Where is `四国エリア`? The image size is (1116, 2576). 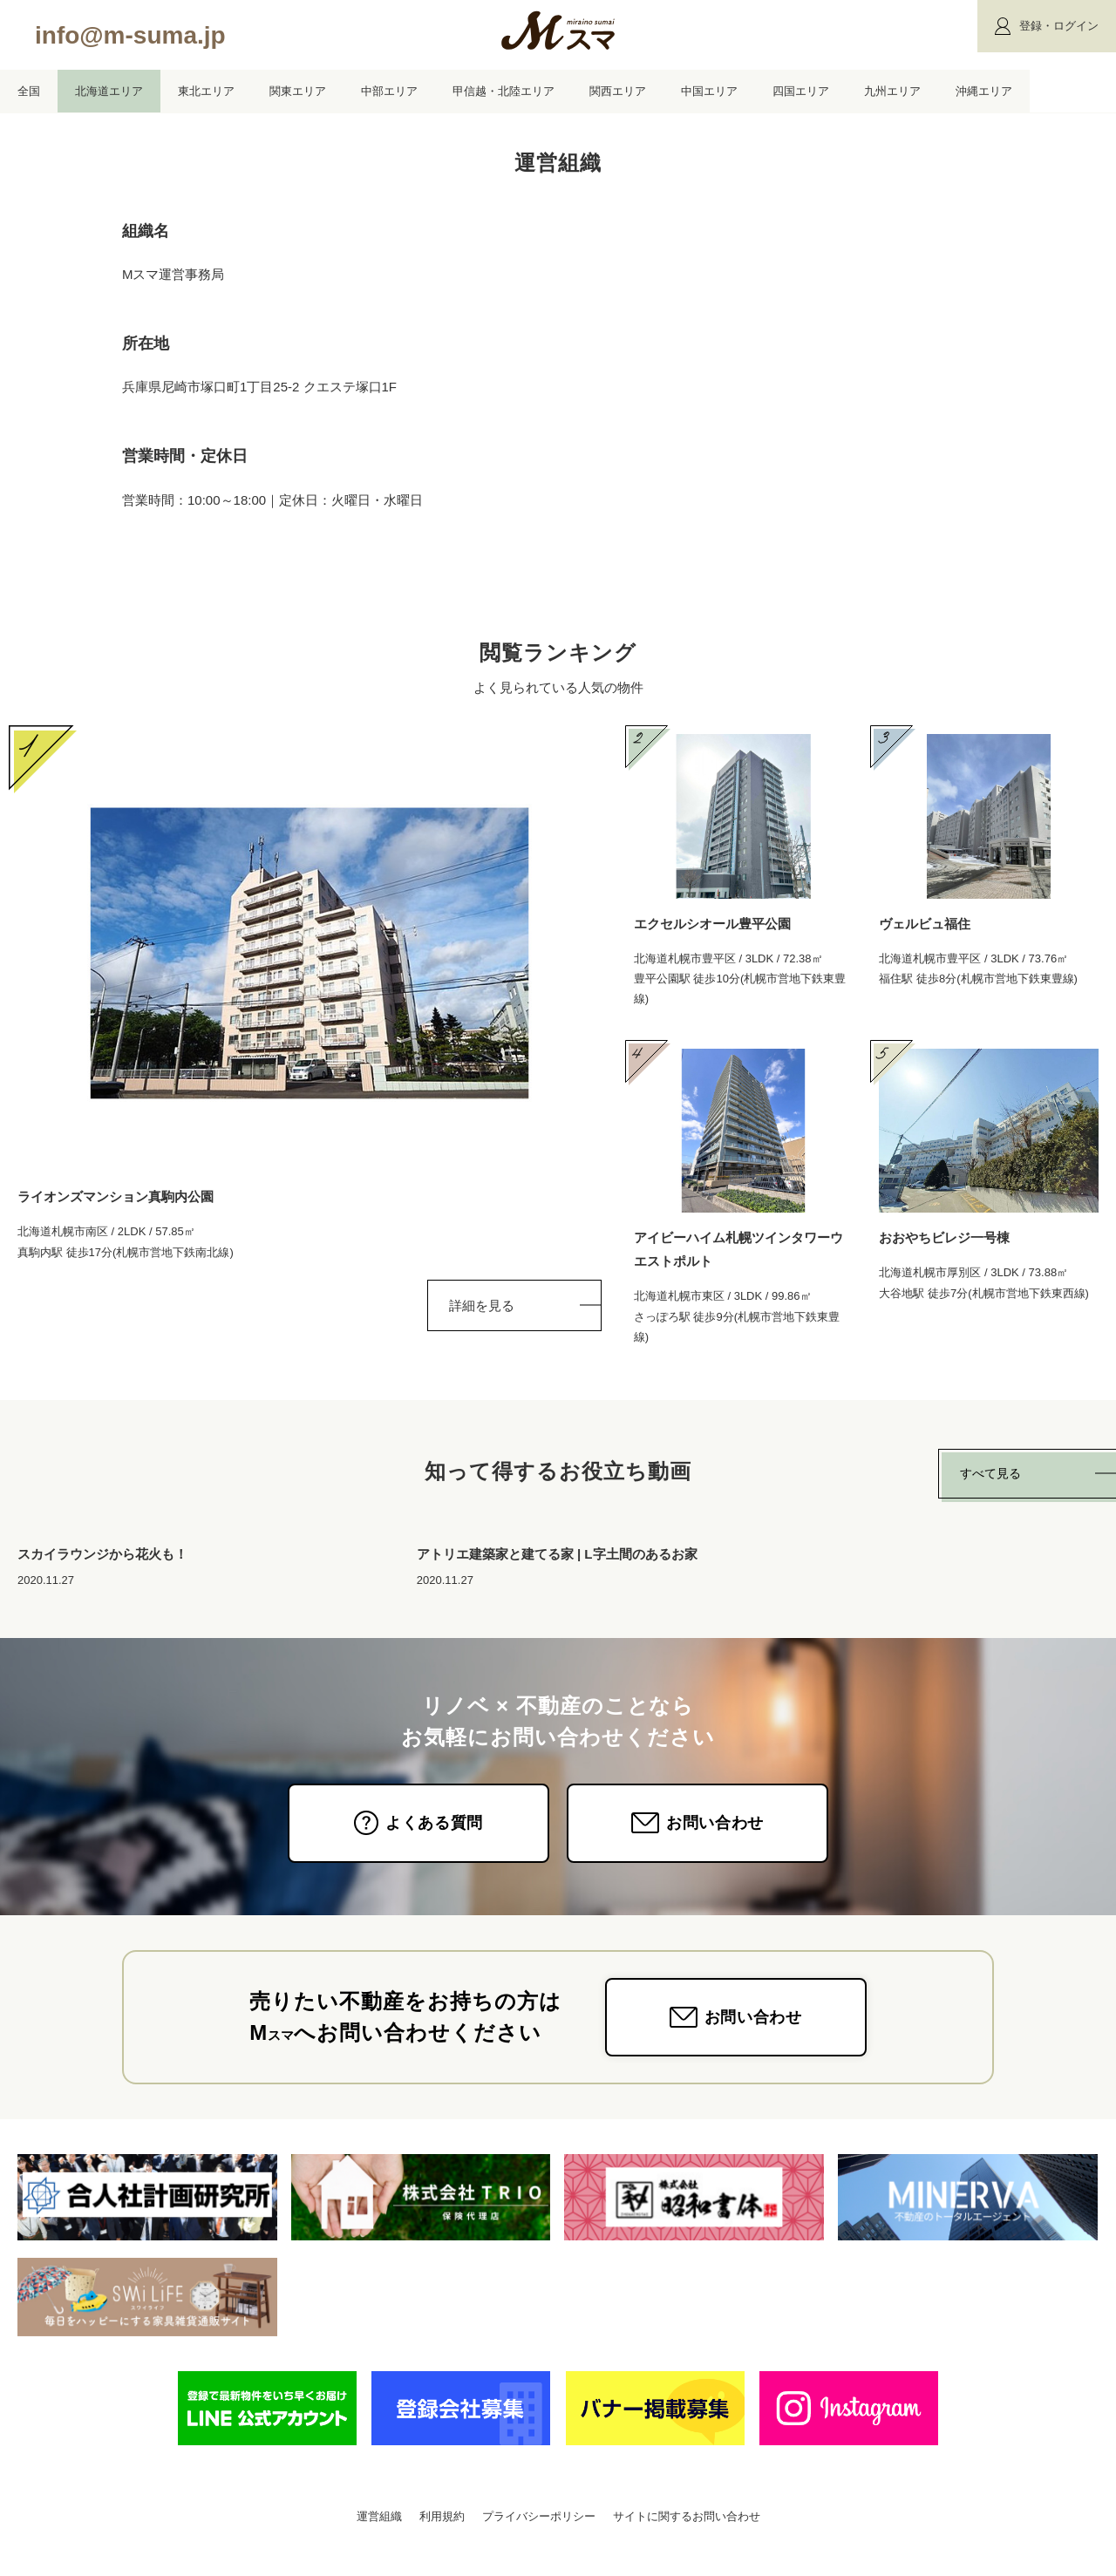 四国エリア is located at coordinates (800, 91).